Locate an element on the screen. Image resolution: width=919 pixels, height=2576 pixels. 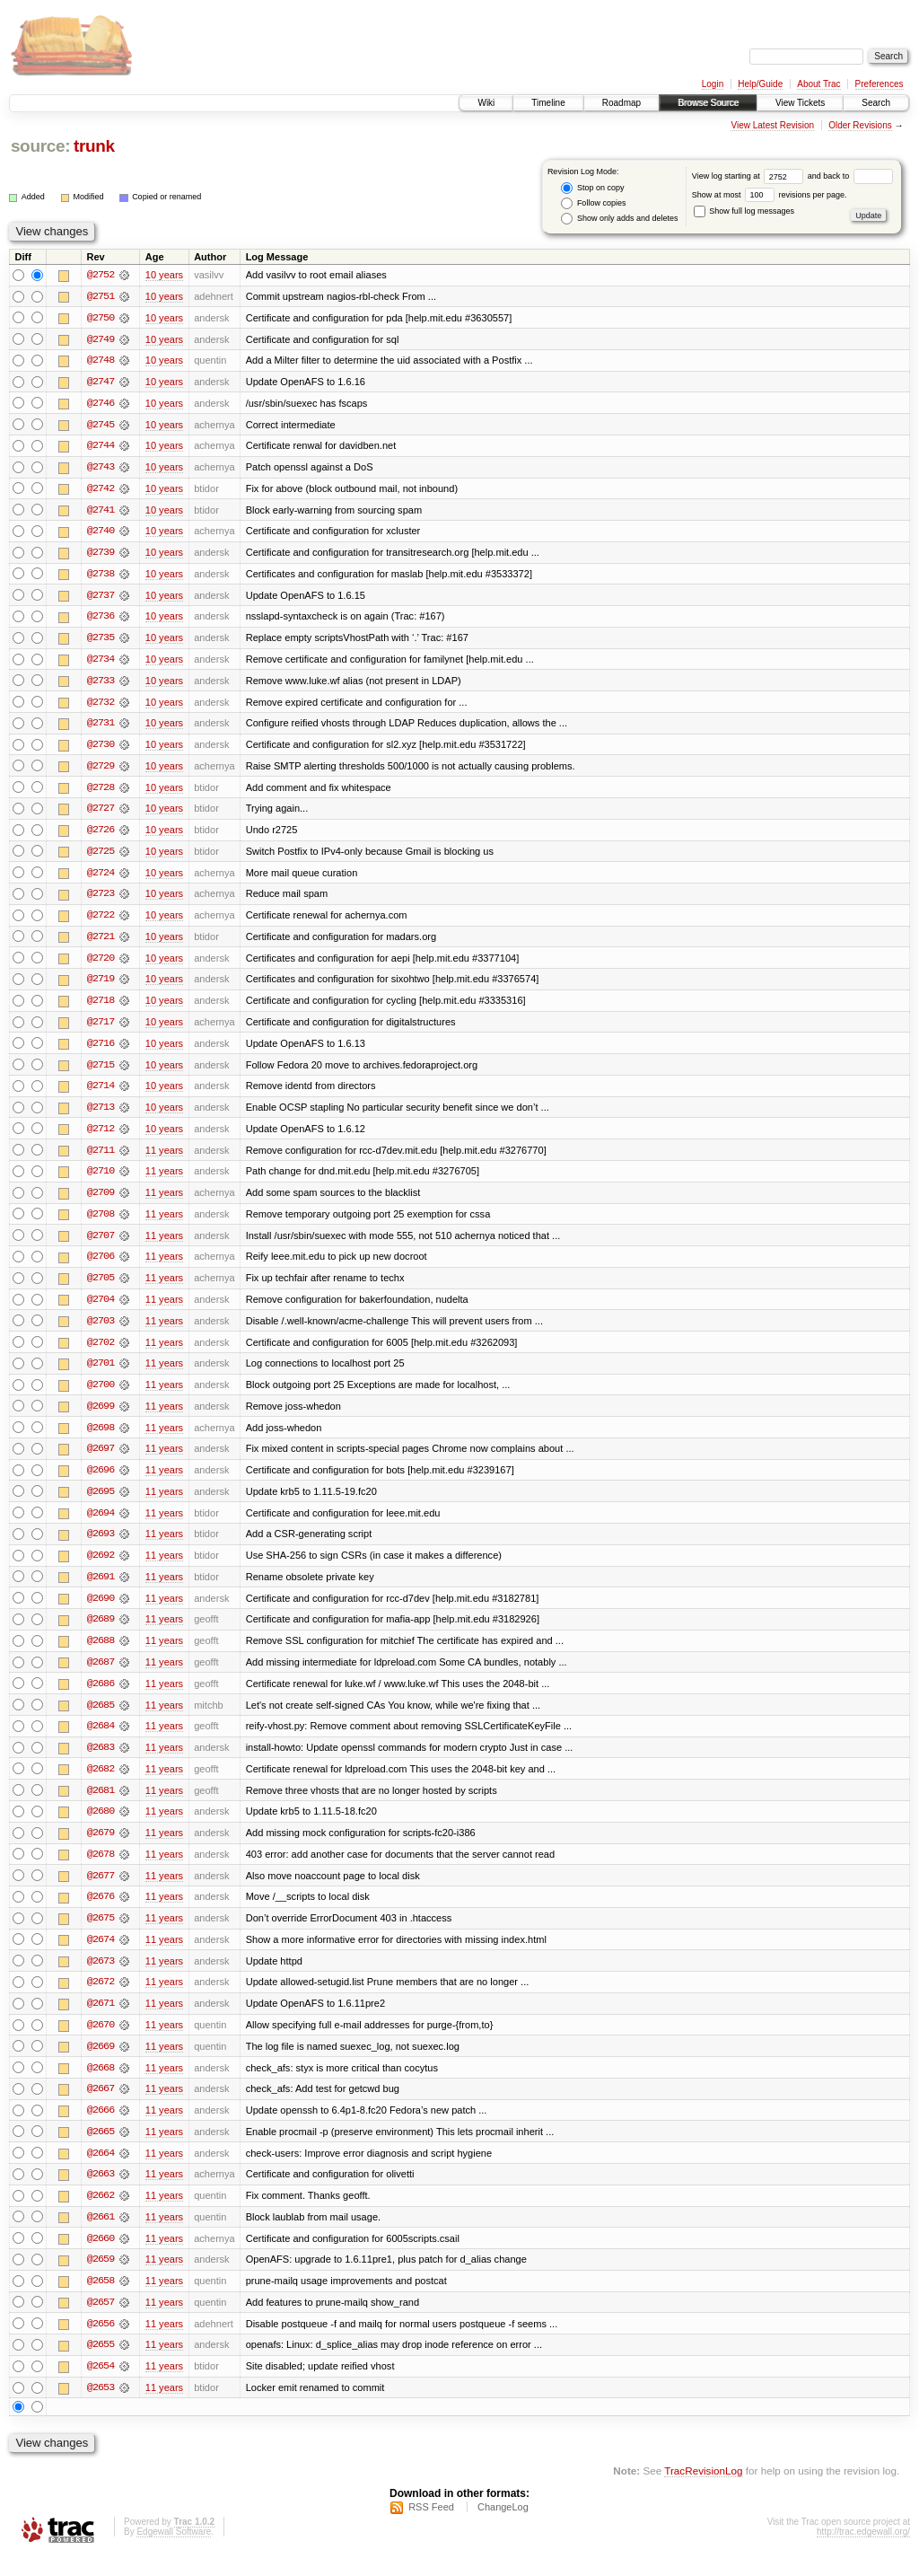
@2728 is located at coordinates (100, 792).